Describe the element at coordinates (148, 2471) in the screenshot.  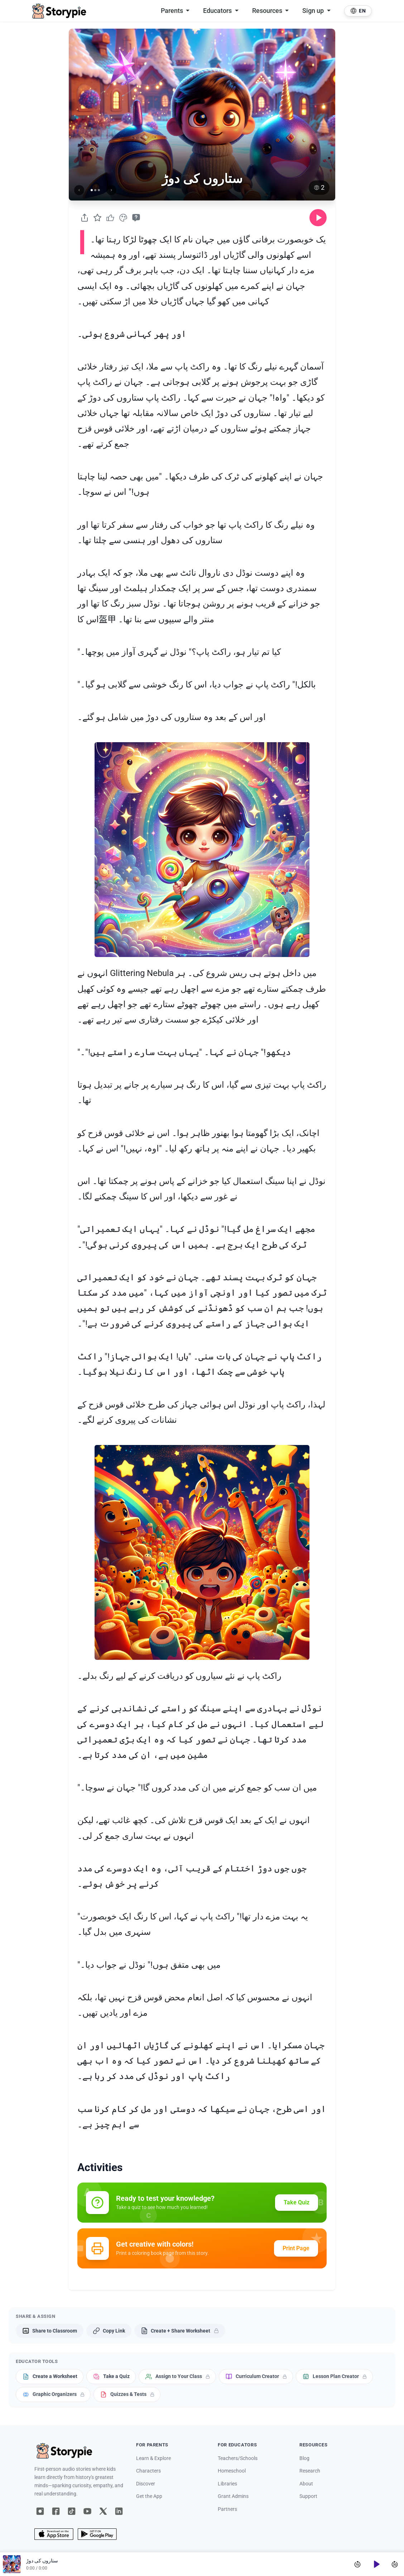
I see `Characters` at that location.